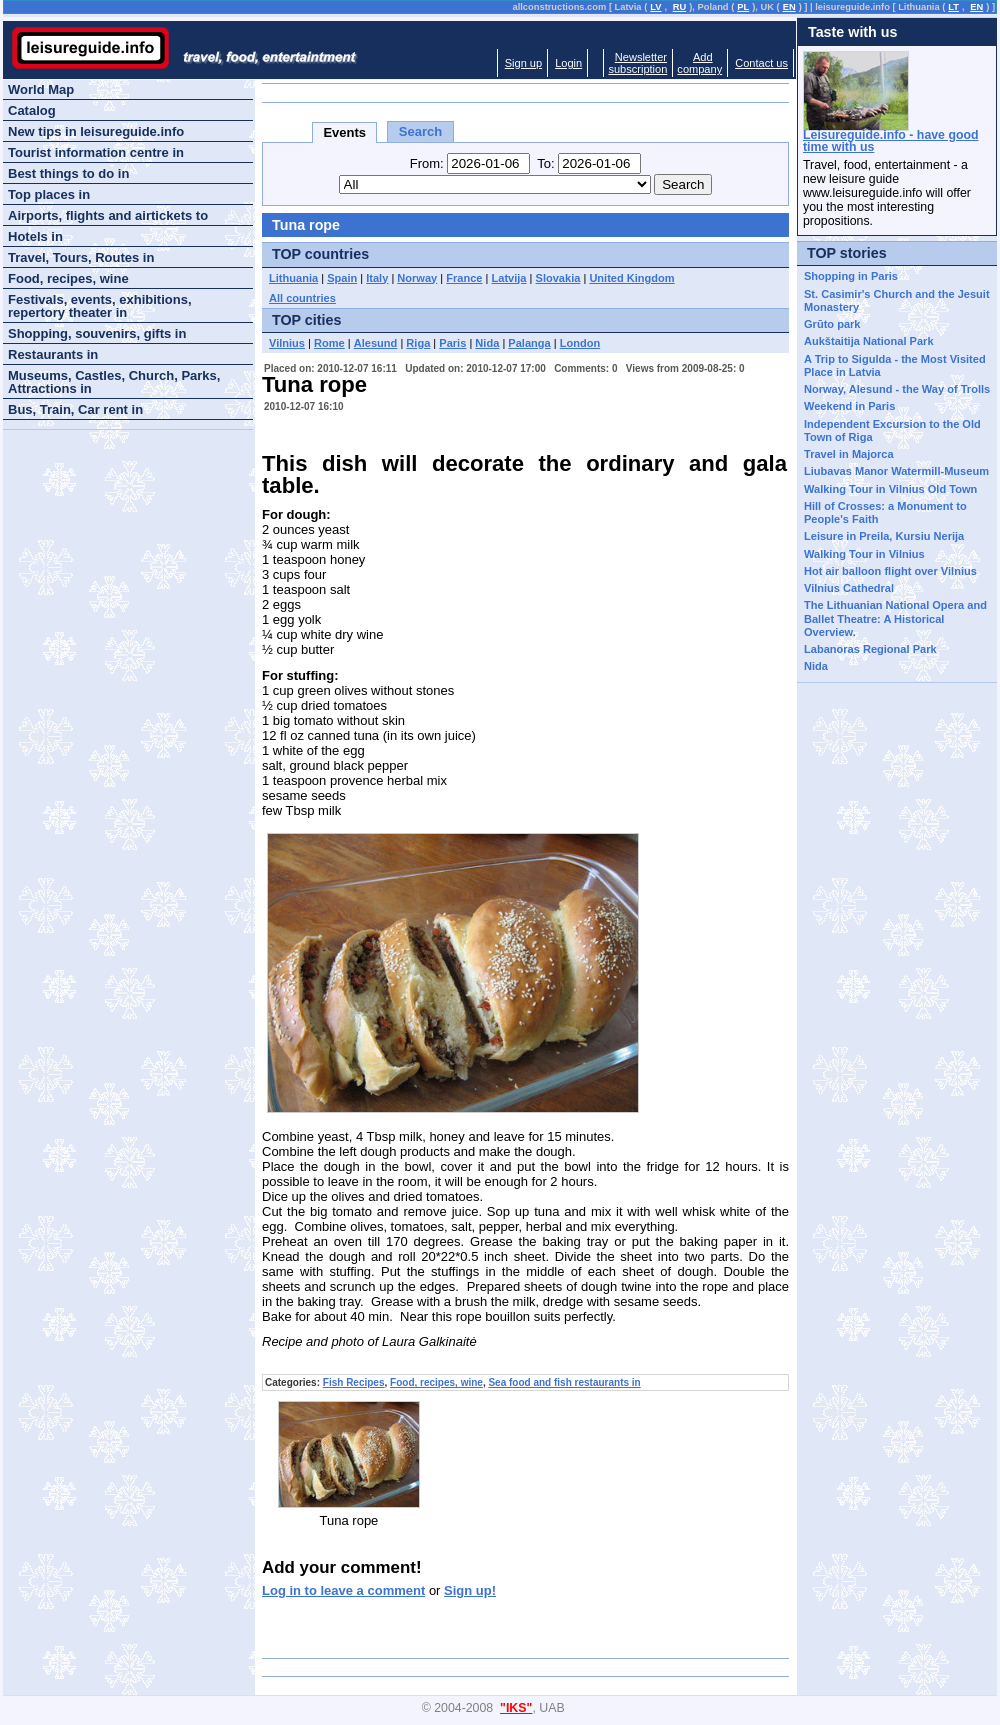  What do you see at coordinates (302, 298) in the screenshot?
I see `All countries` at bounding box center [302, 298].